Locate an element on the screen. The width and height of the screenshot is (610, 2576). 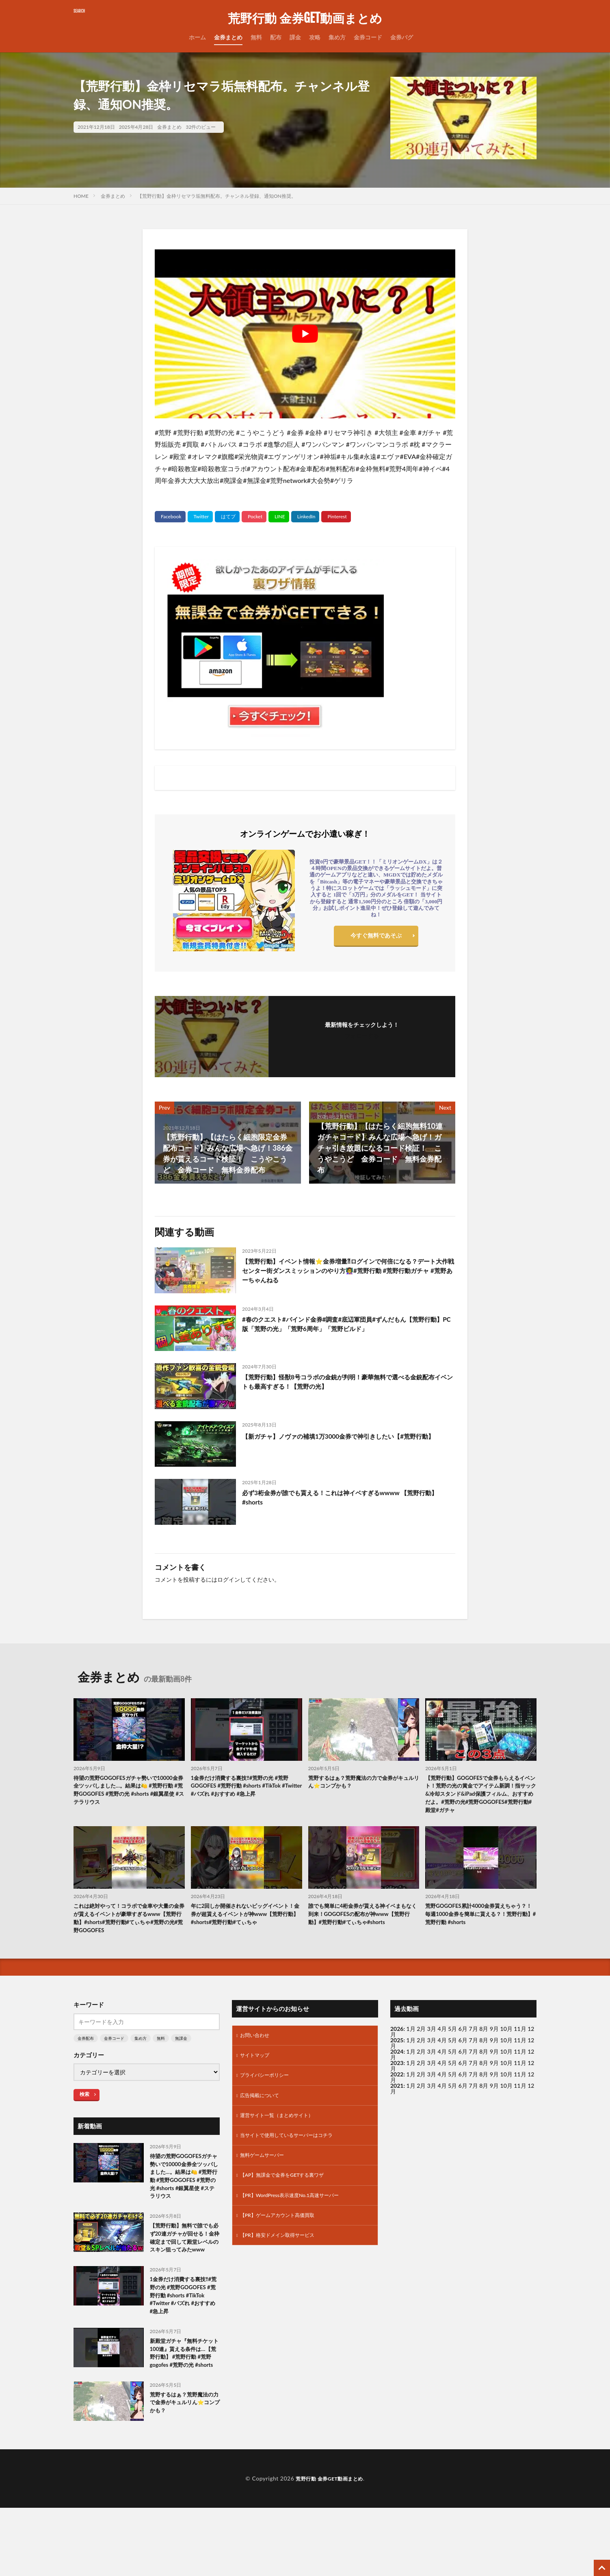
金券配布 is located at coordinates (86, 2048).